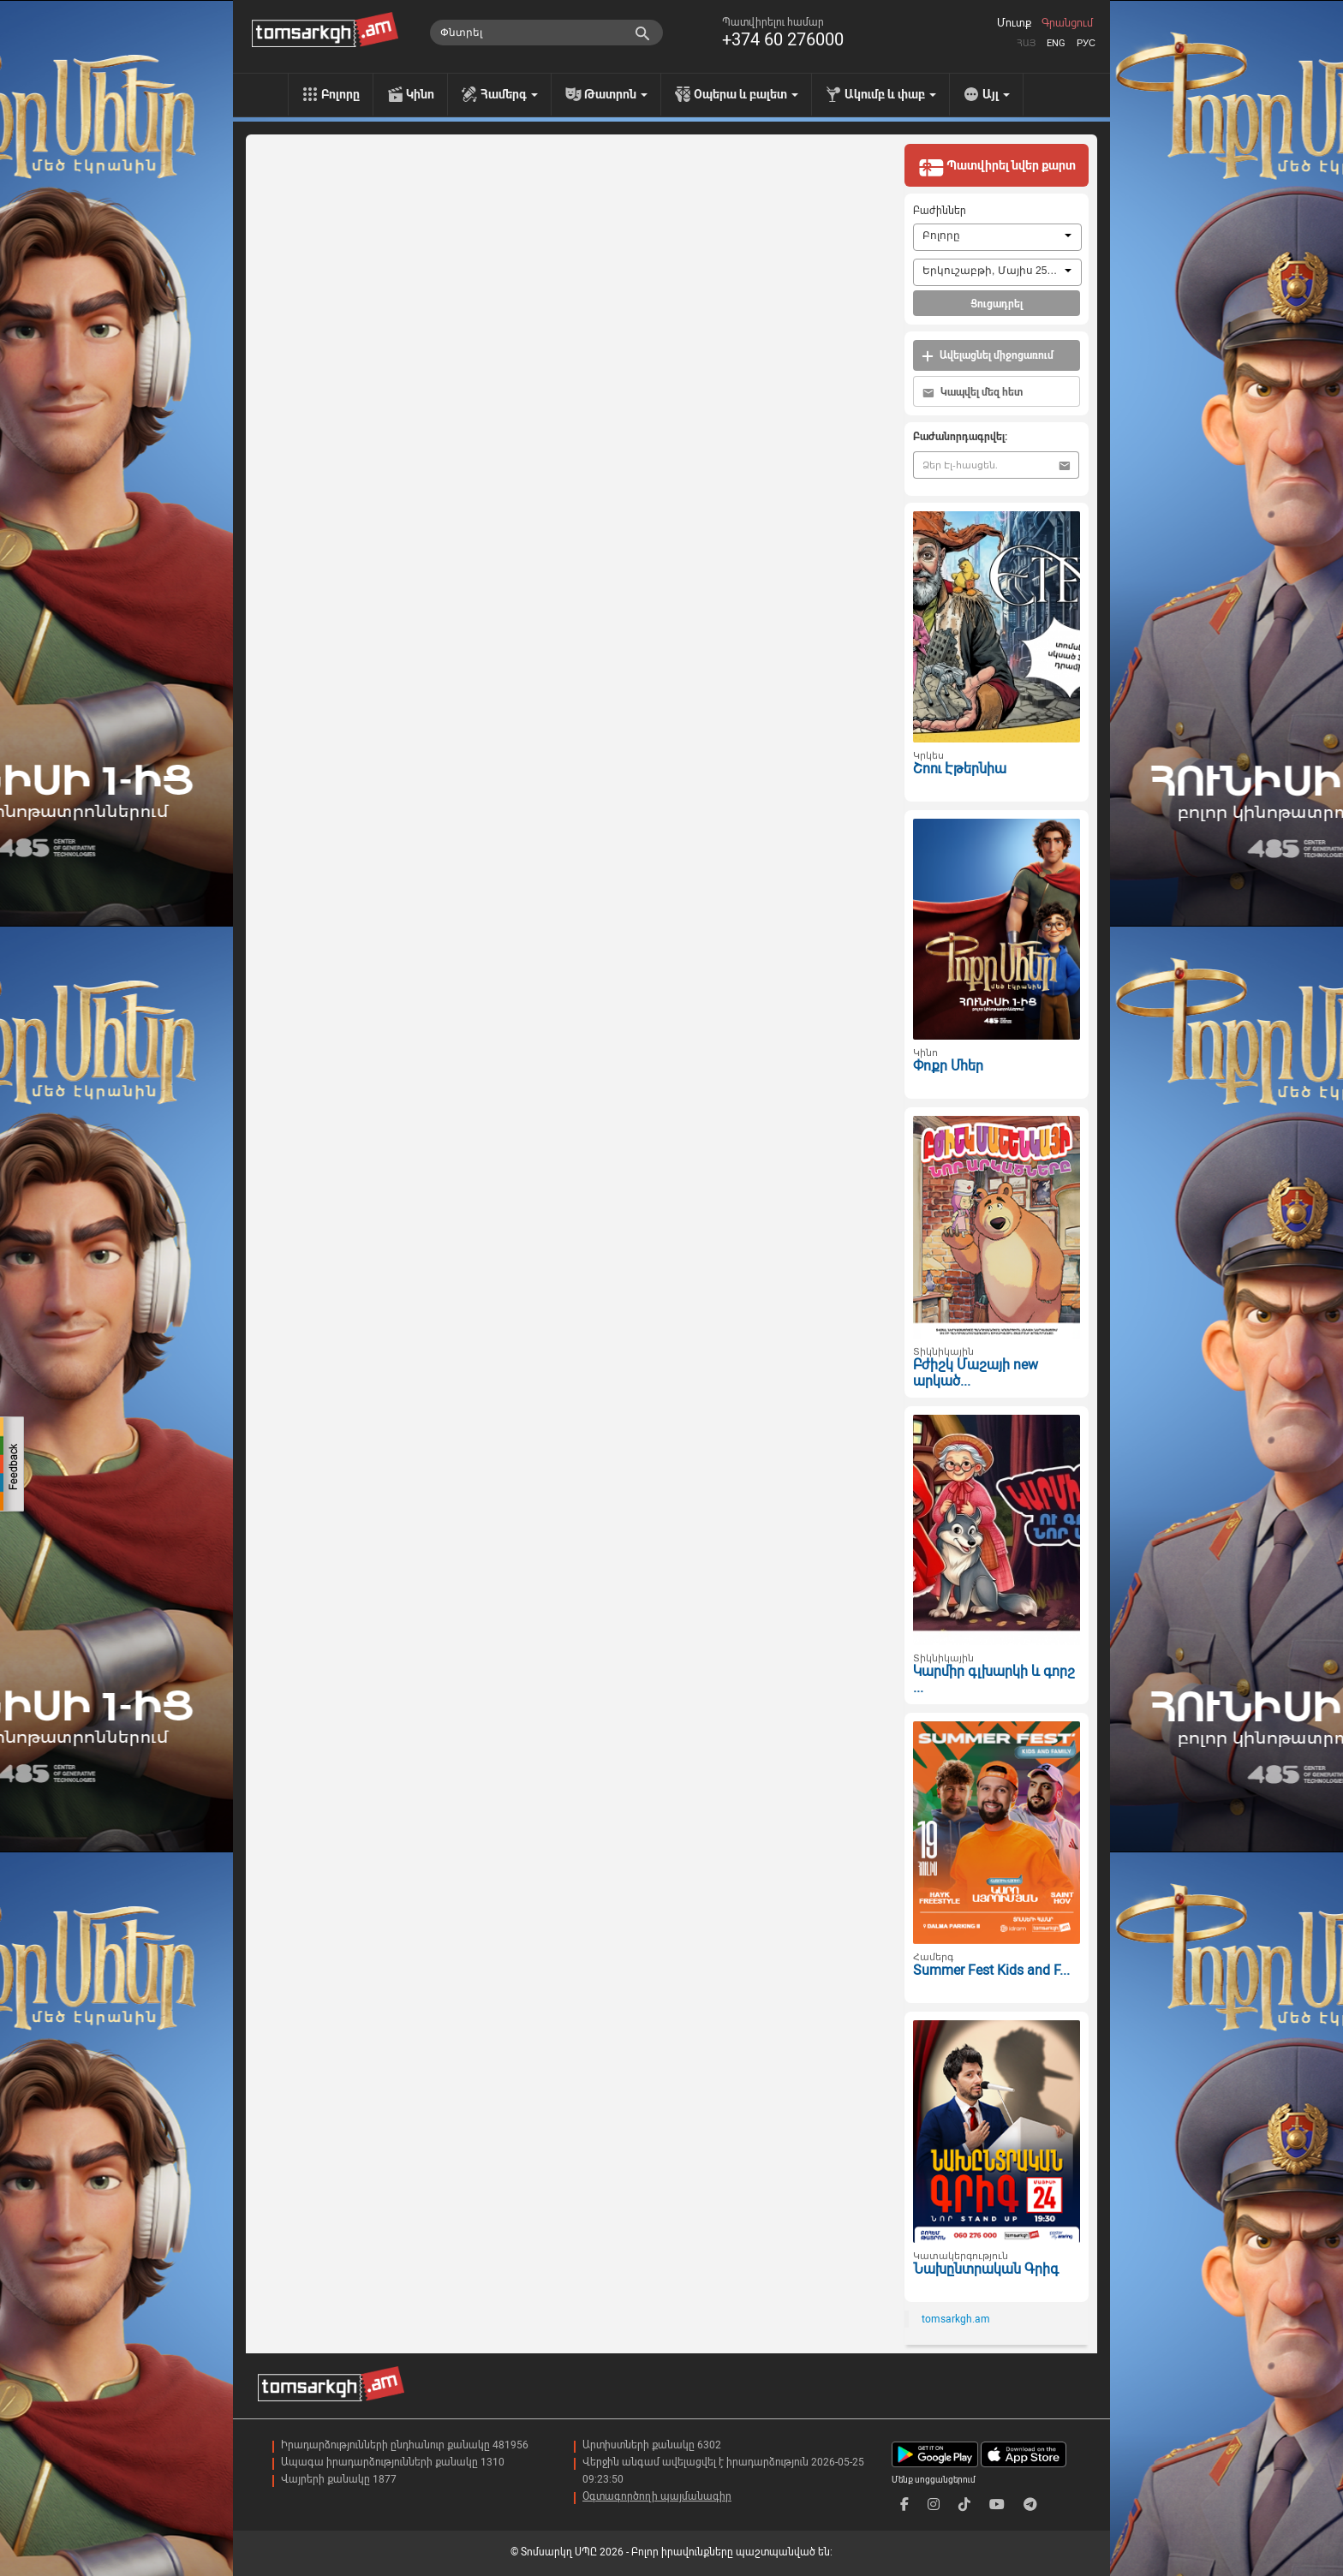 The height and width of the screenshot is (2576, 1343). I want to click on Բաժիններ, so click(939, 211).